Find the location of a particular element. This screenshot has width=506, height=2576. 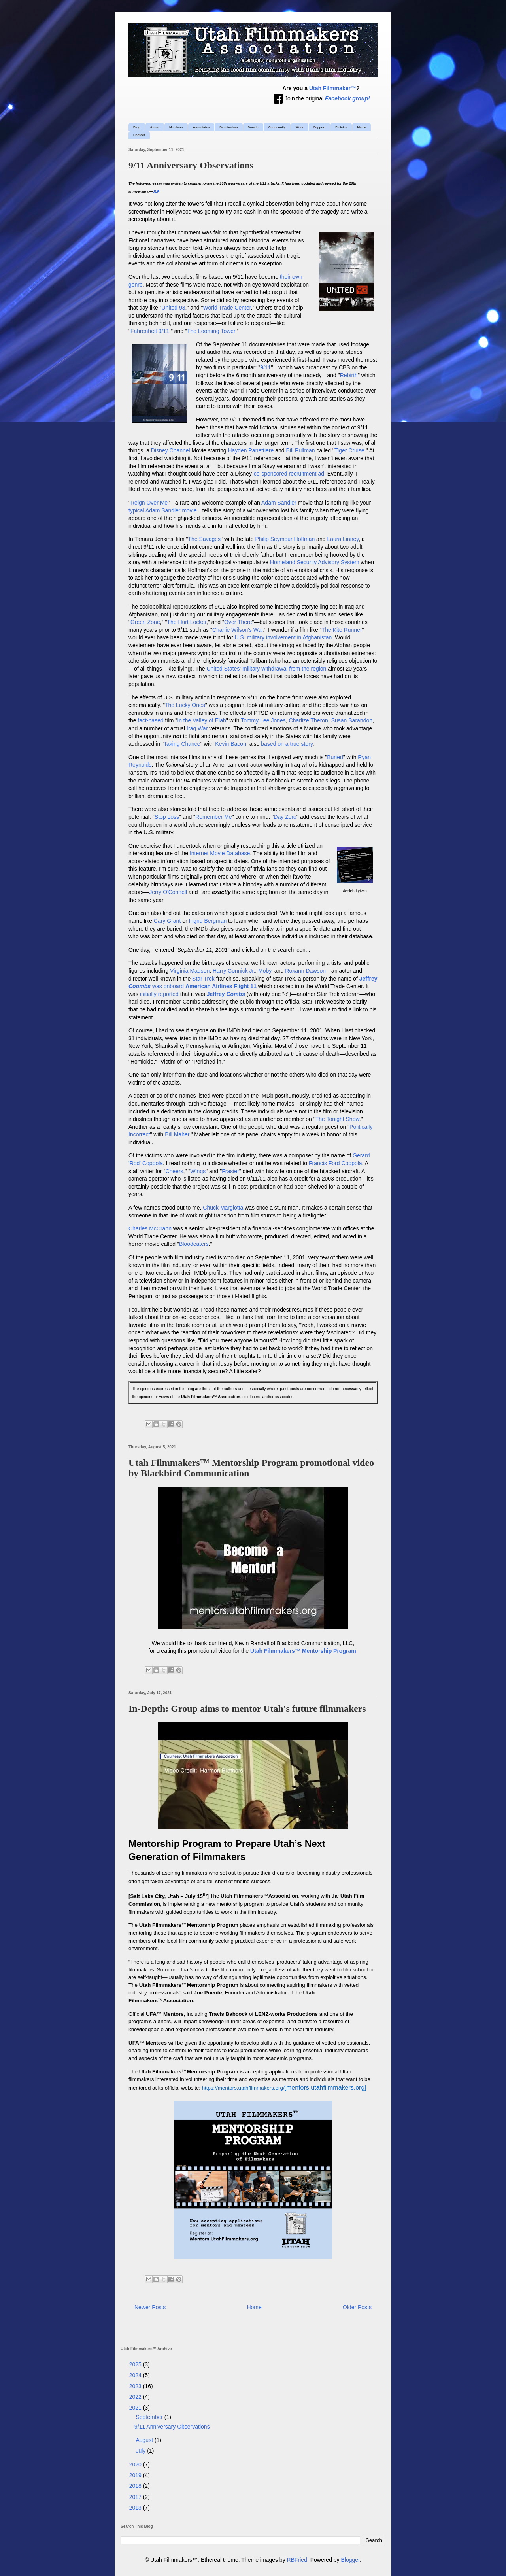

Charlize Theron is located at coordinates (308, 720).